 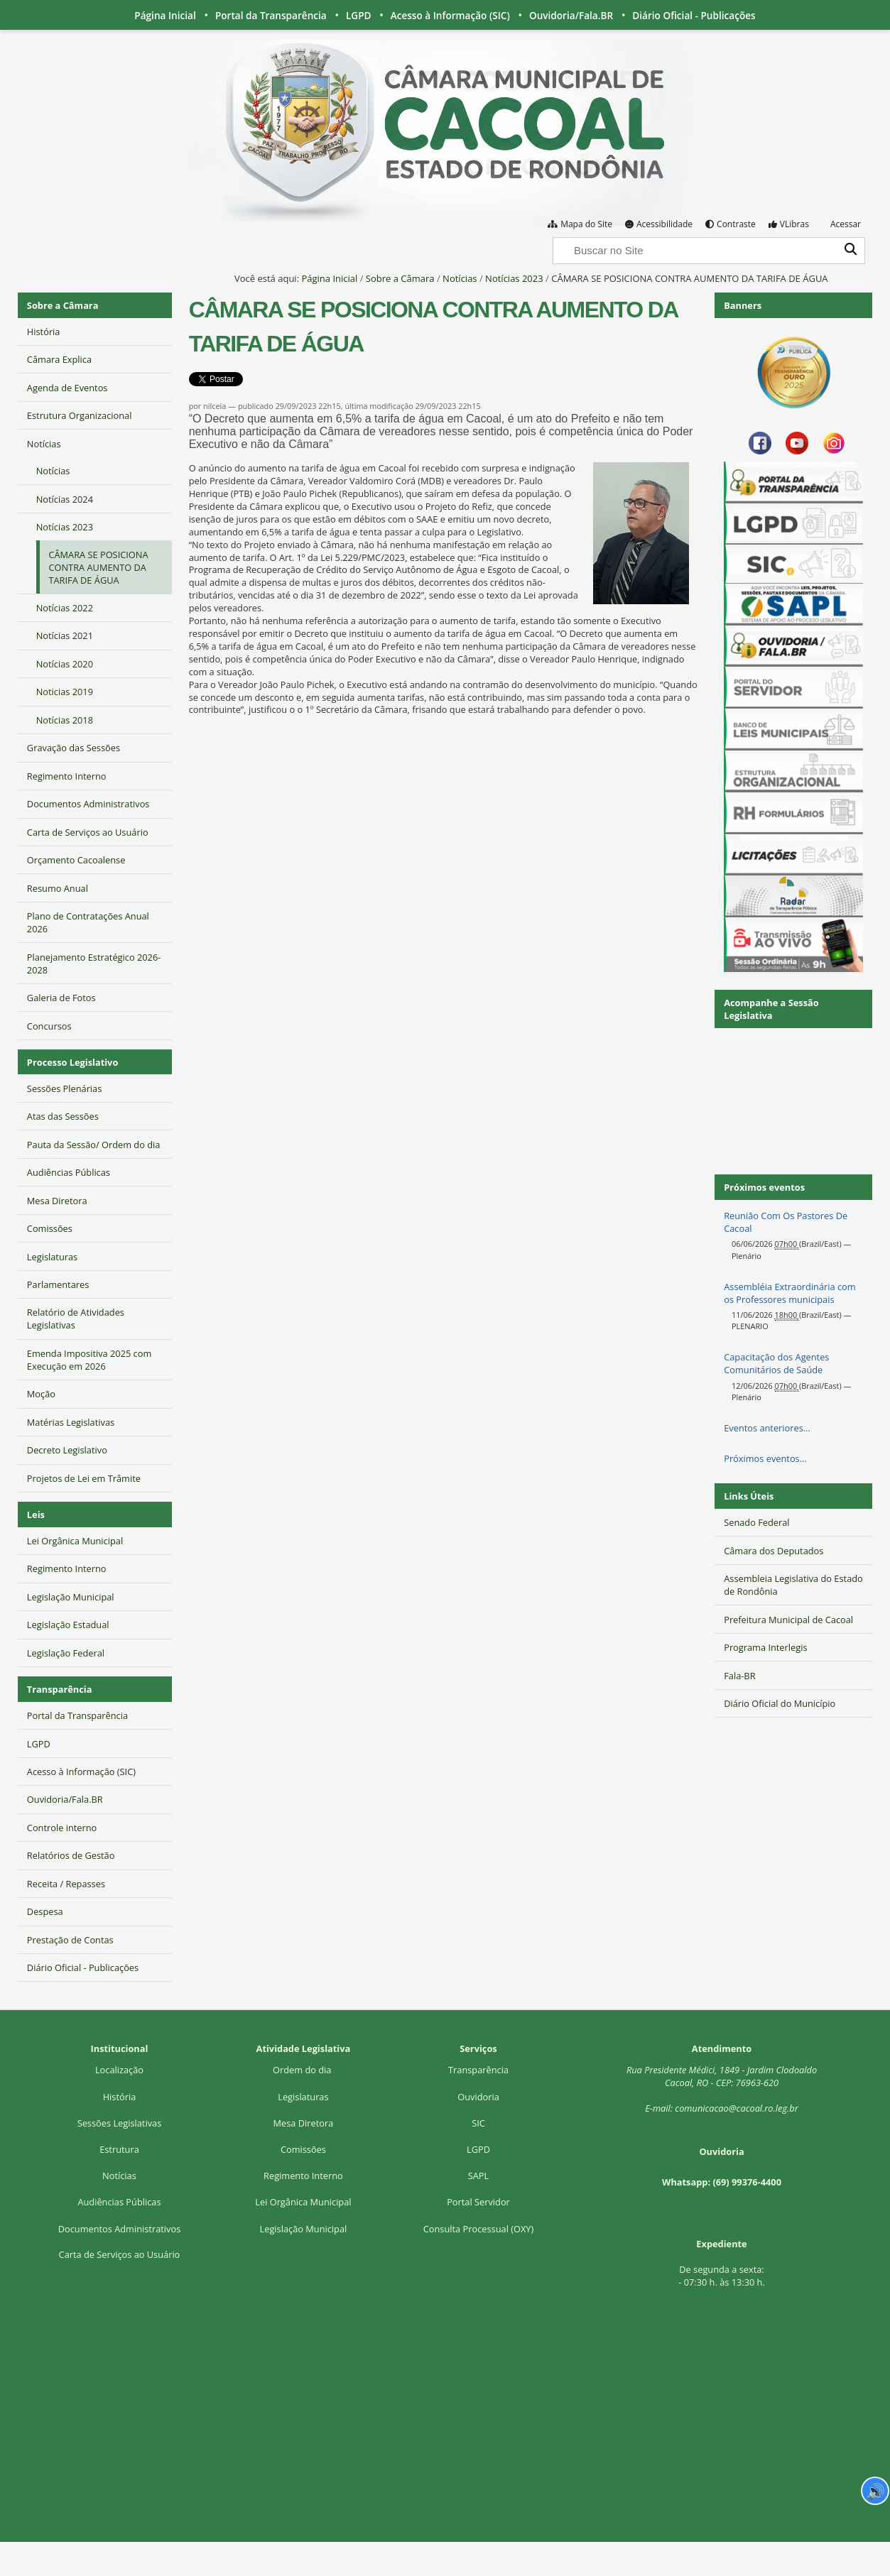 I want to click on Legislação Municipal, so click(x=303, y=2228).